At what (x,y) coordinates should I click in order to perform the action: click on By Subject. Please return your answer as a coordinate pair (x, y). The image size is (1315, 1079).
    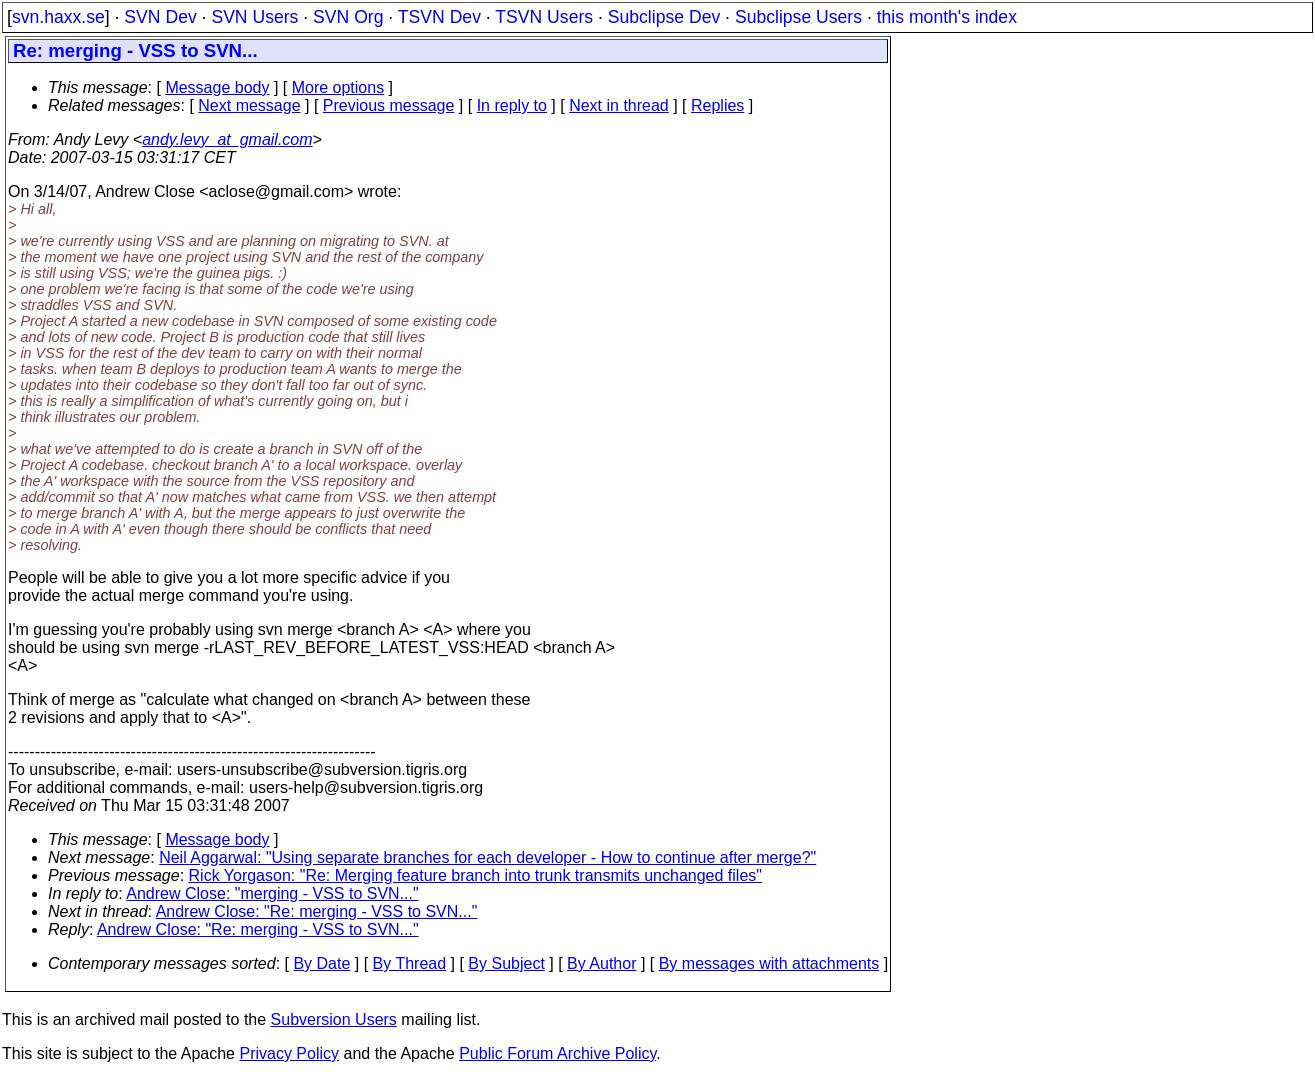
    Looking at the image, I should click on (506, 963).